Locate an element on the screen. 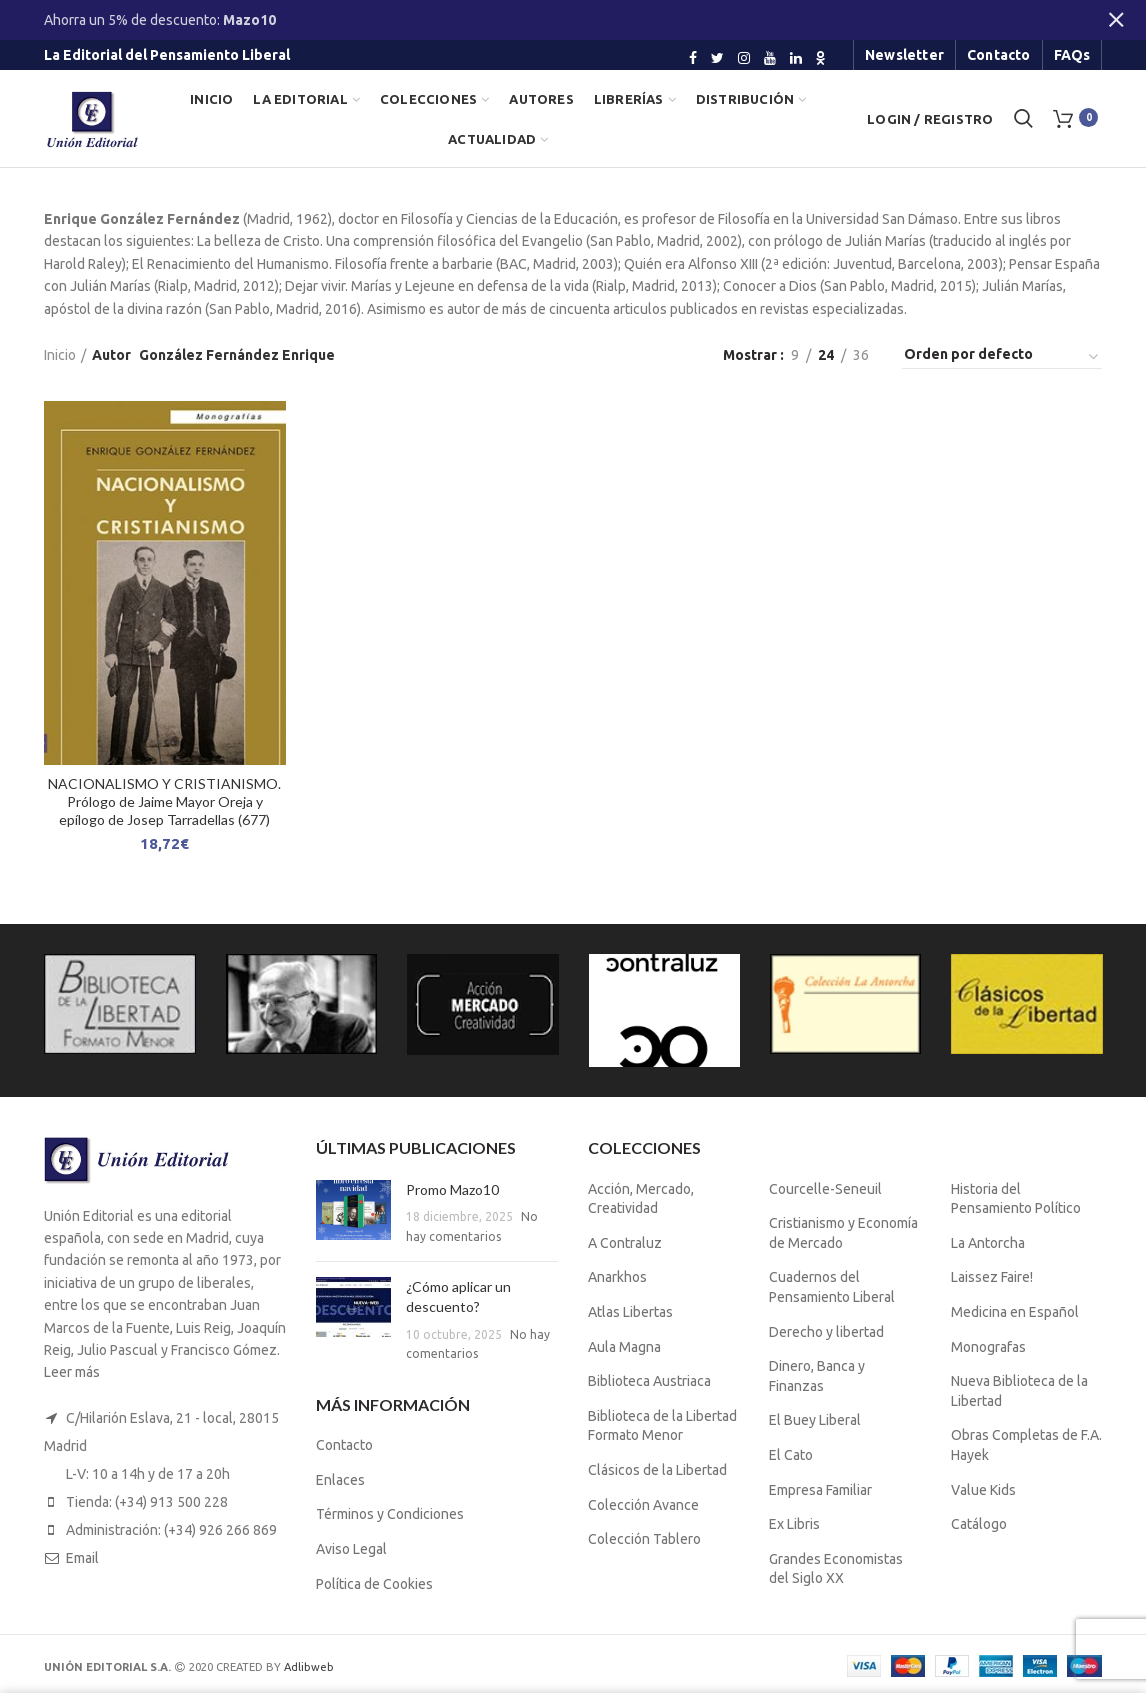 The image size is (1146, 1693). Monografas is located at coordinates (988, 1347).